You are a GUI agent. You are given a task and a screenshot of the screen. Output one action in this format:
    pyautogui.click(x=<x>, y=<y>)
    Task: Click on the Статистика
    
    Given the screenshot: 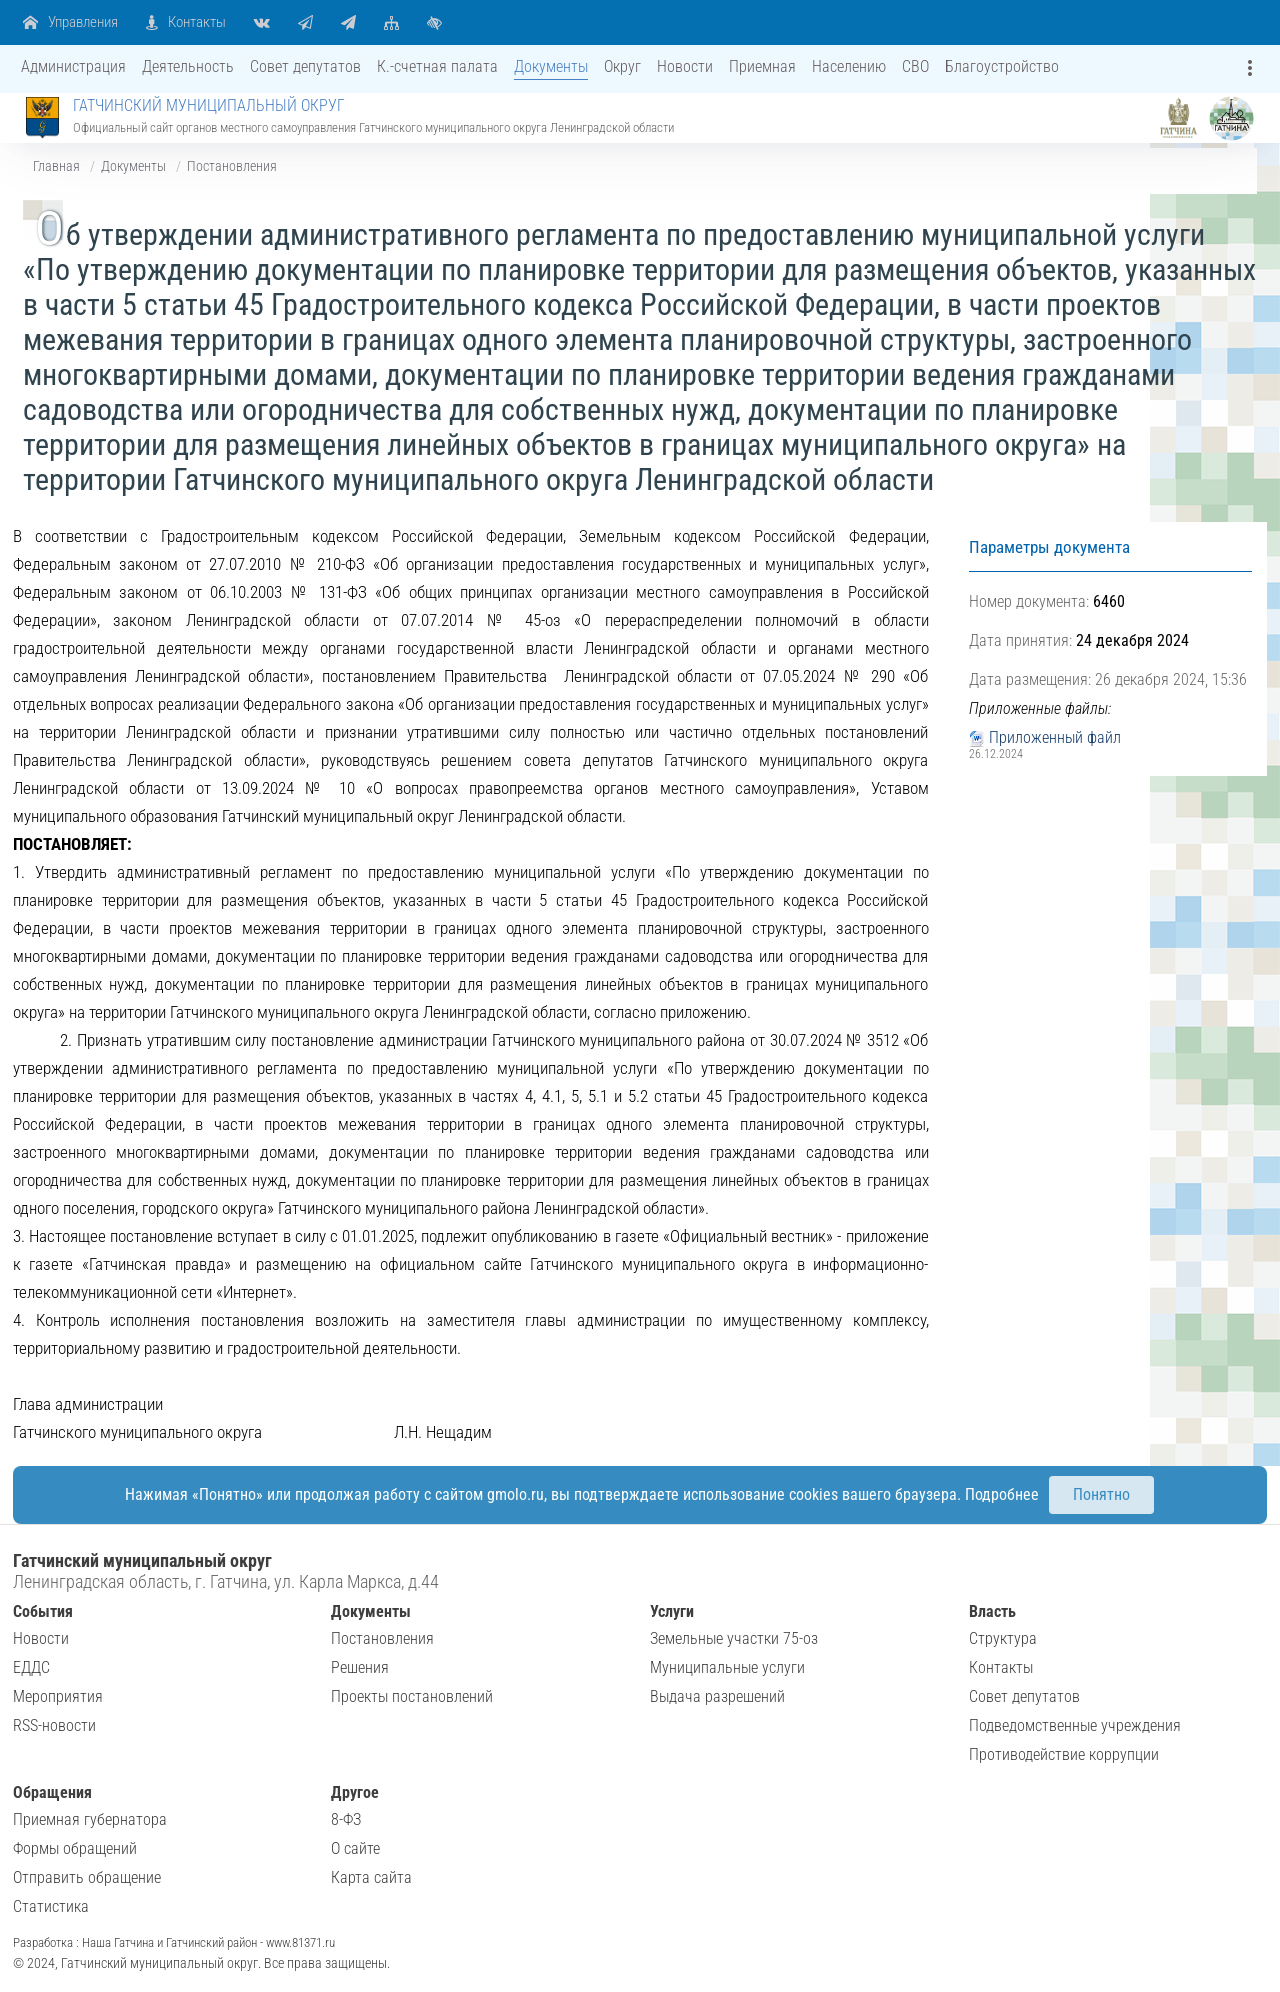 What is the action you would take?
    pyautogui.click(x=51, y=1906)
    